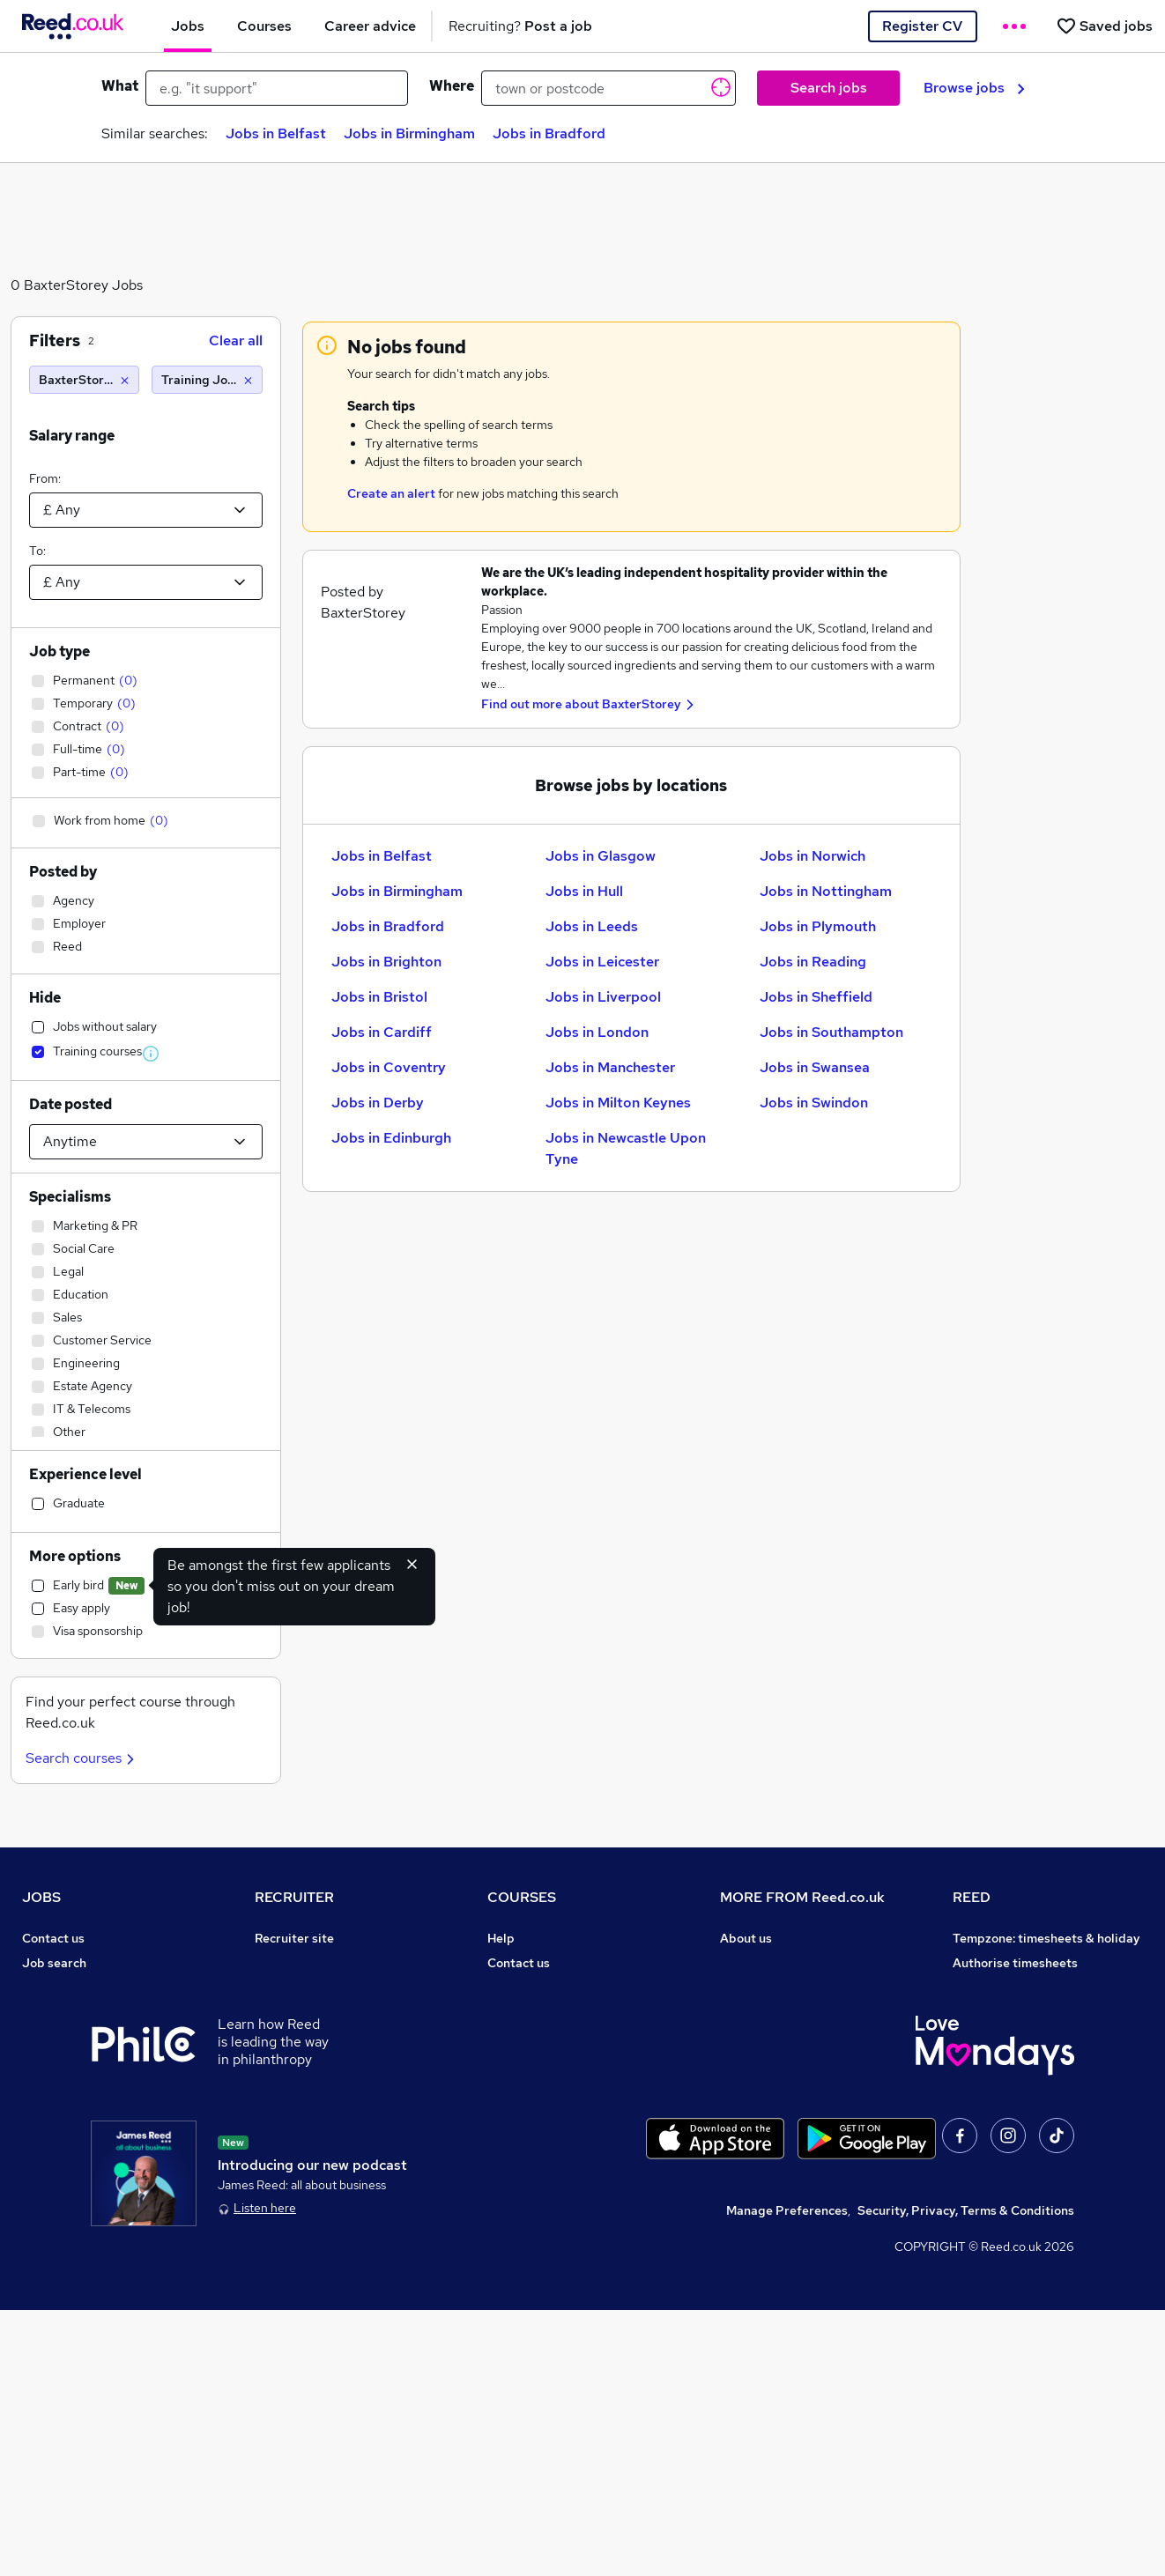 This screenshot has height=2576, width=1165. Describe the element at coordinates (524, 2061) in the screenshot. I see `Free courses` at that location.